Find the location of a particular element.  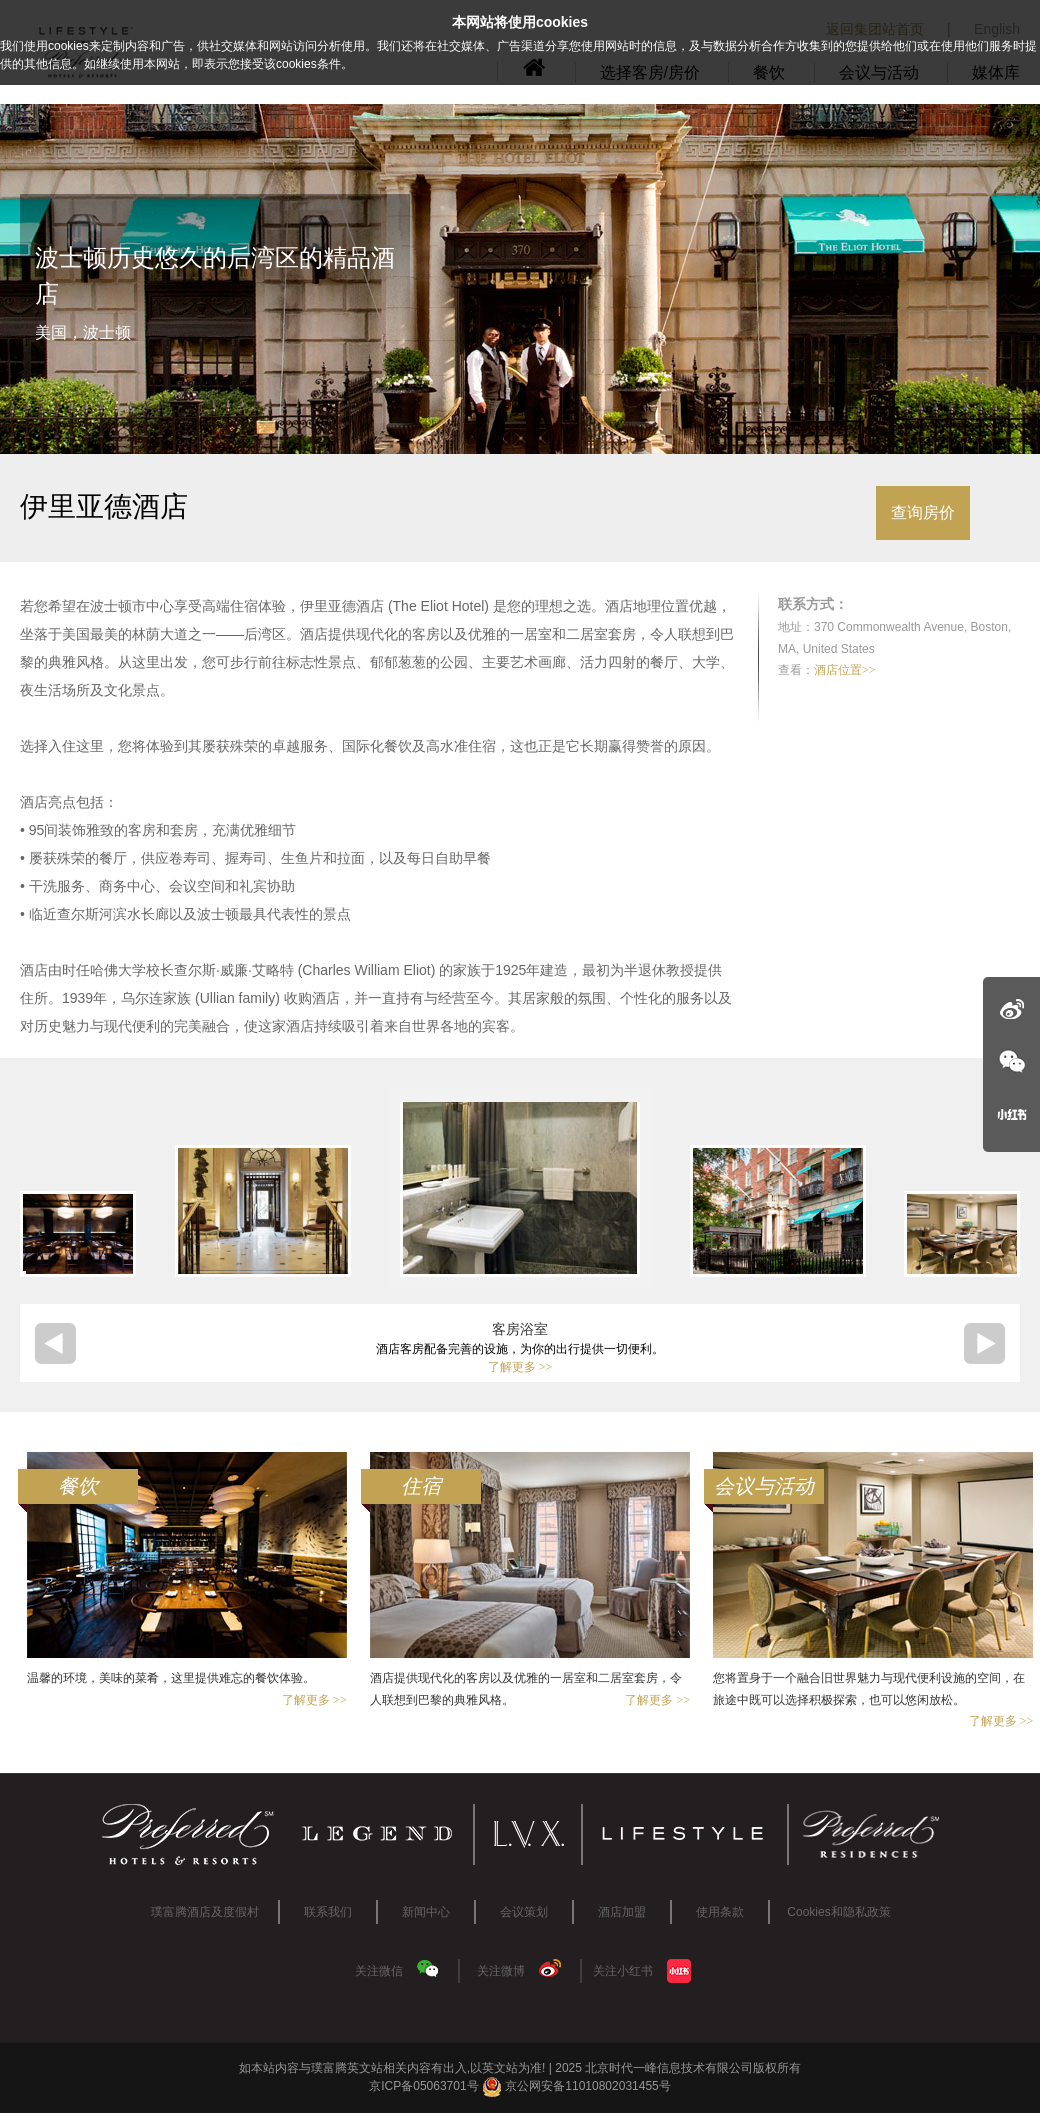

京ICP备05063701号 is located at coordinates (423, 2086).